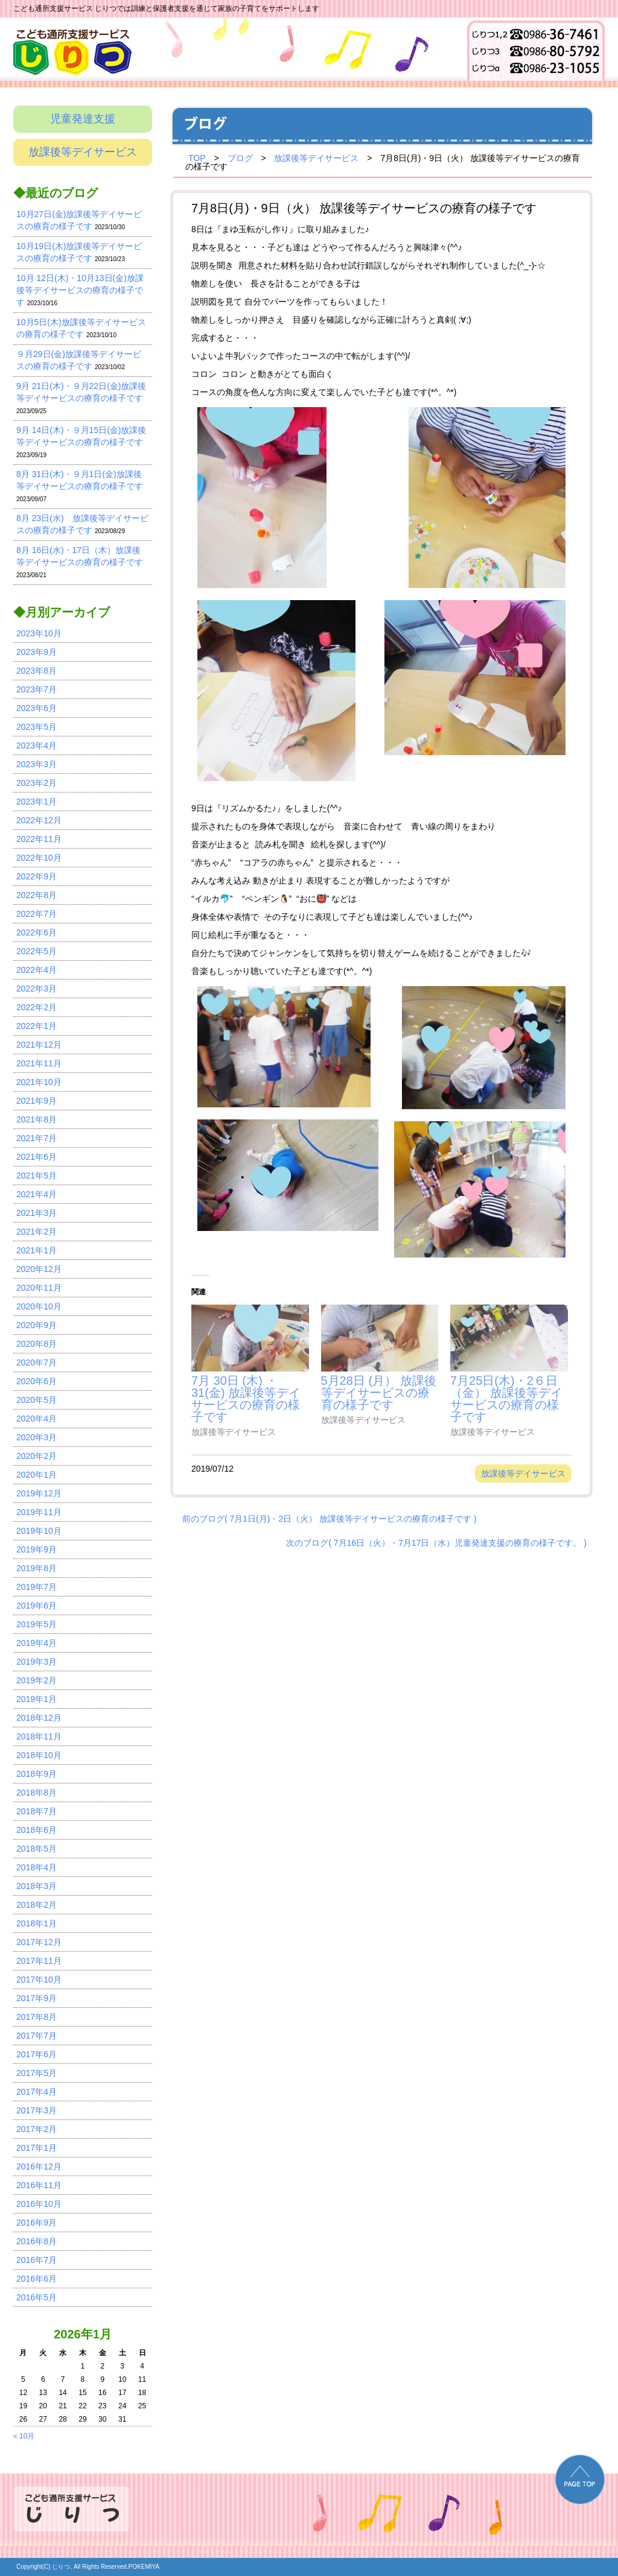 The image size is (618, 2576). I want to click on 2019年5月, so click(36, 1624).